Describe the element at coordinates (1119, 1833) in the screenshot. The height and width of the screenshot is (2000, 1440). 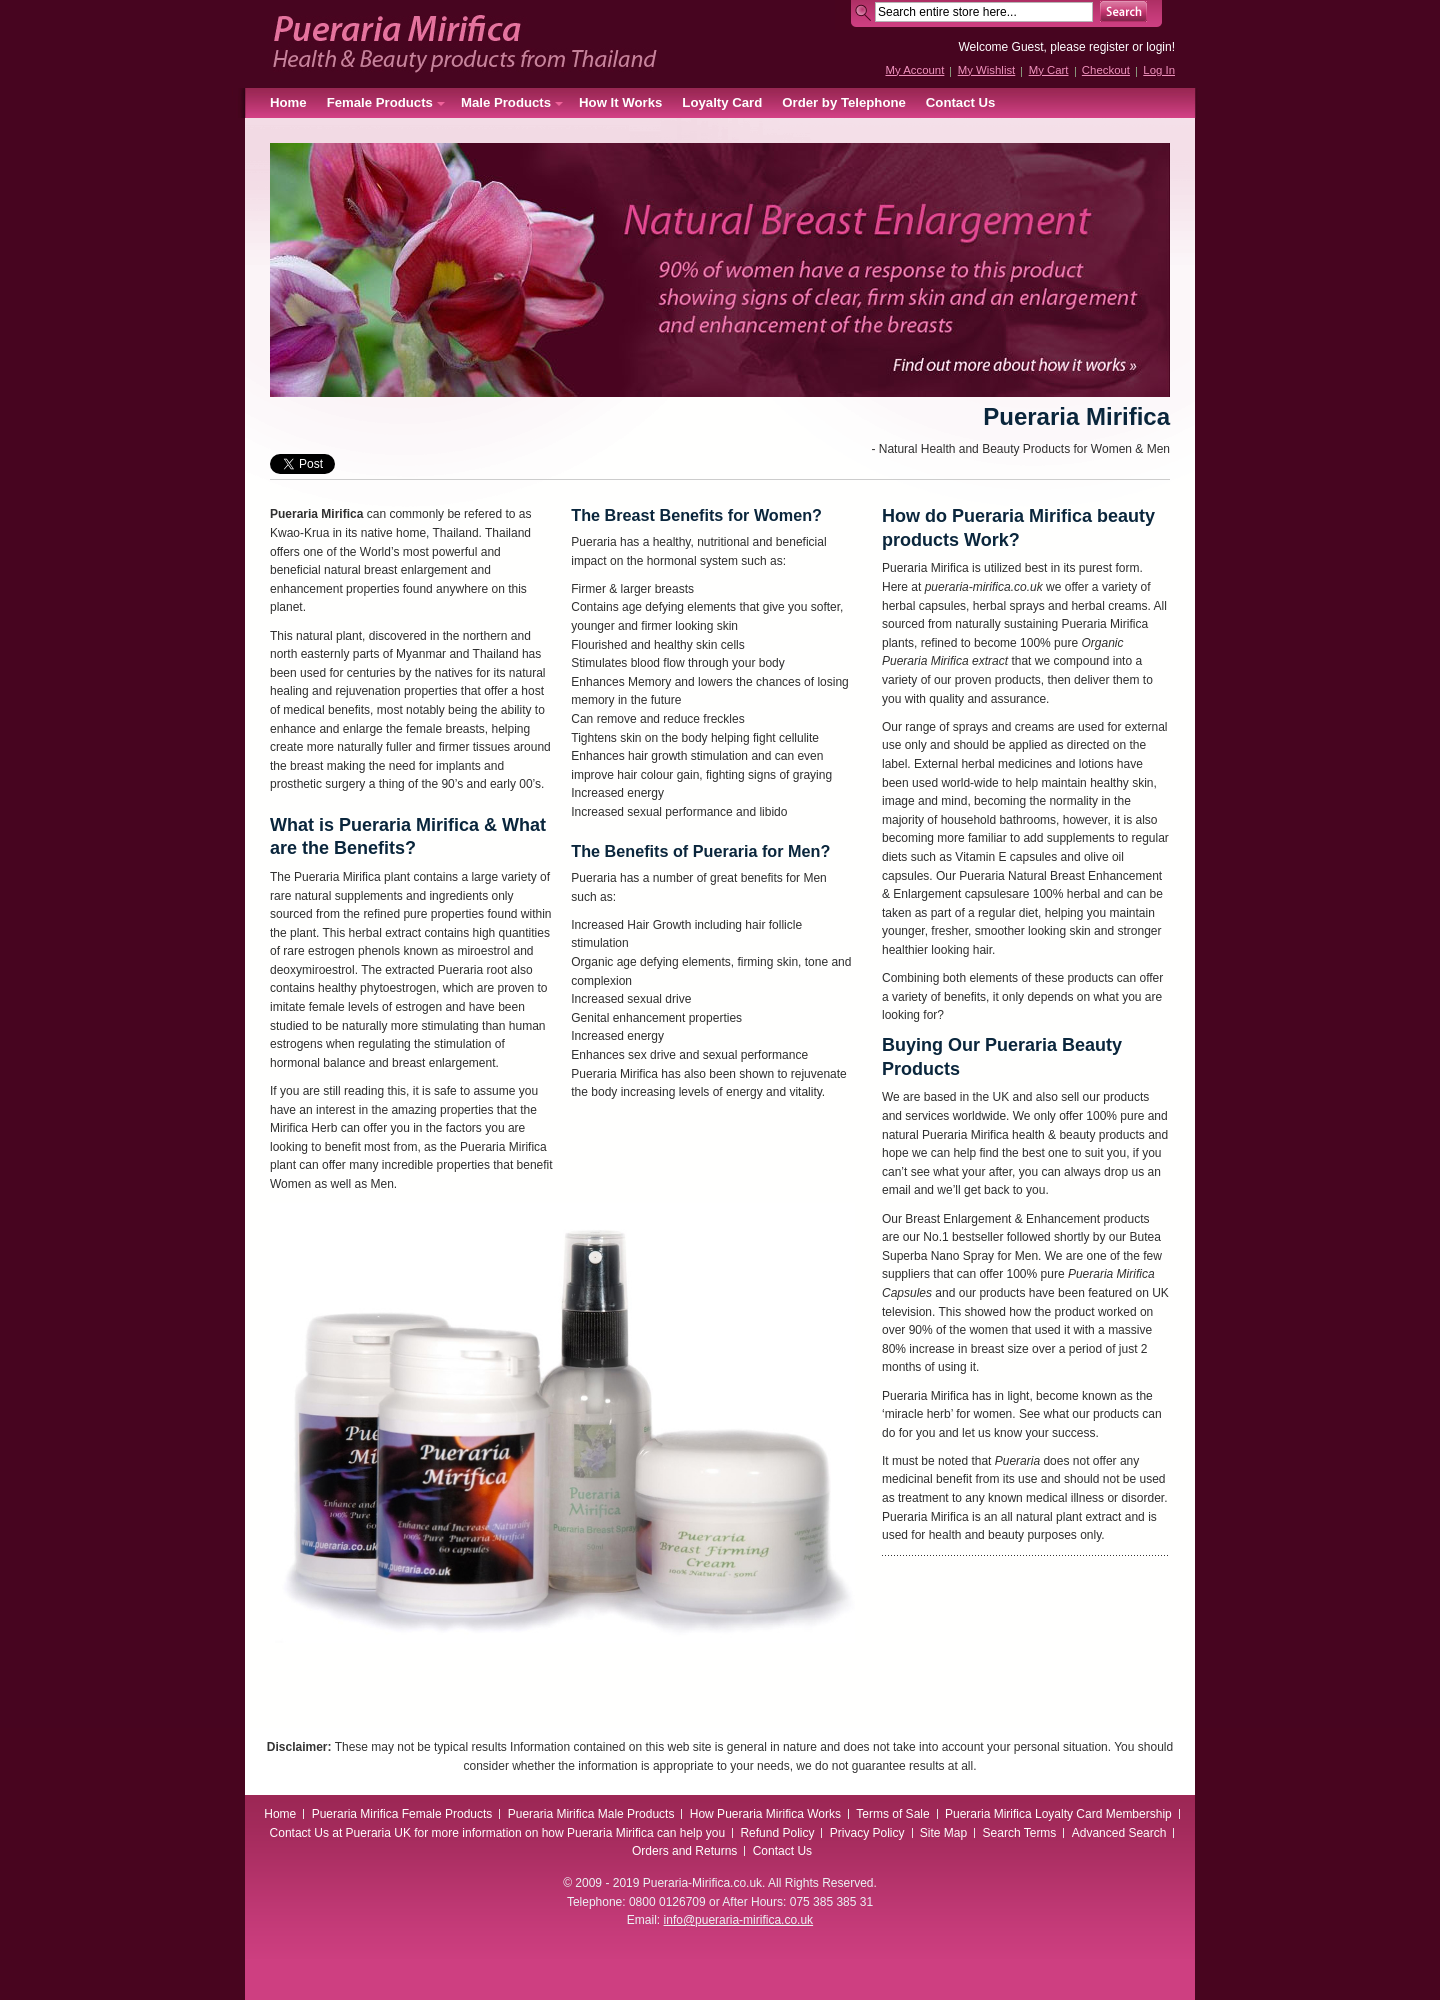
I see `Advanced Search` at that location.